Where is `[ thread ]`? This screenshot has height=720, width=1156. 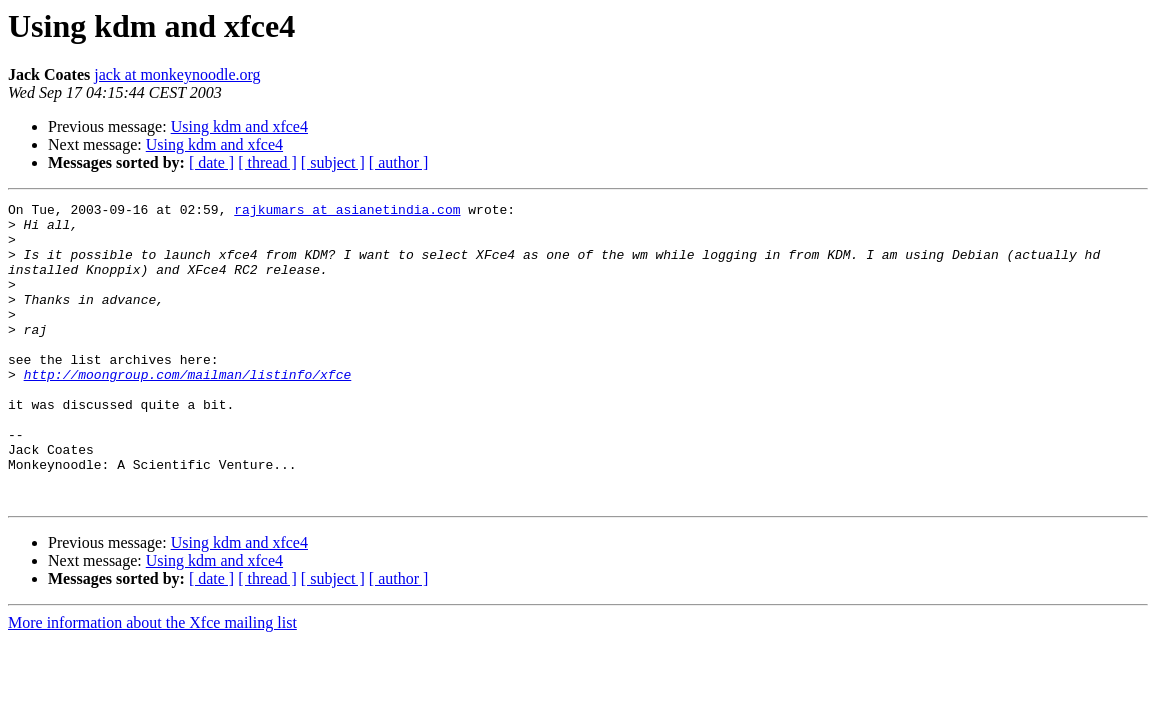
[ thread ] is located at coordinates (267, 162).